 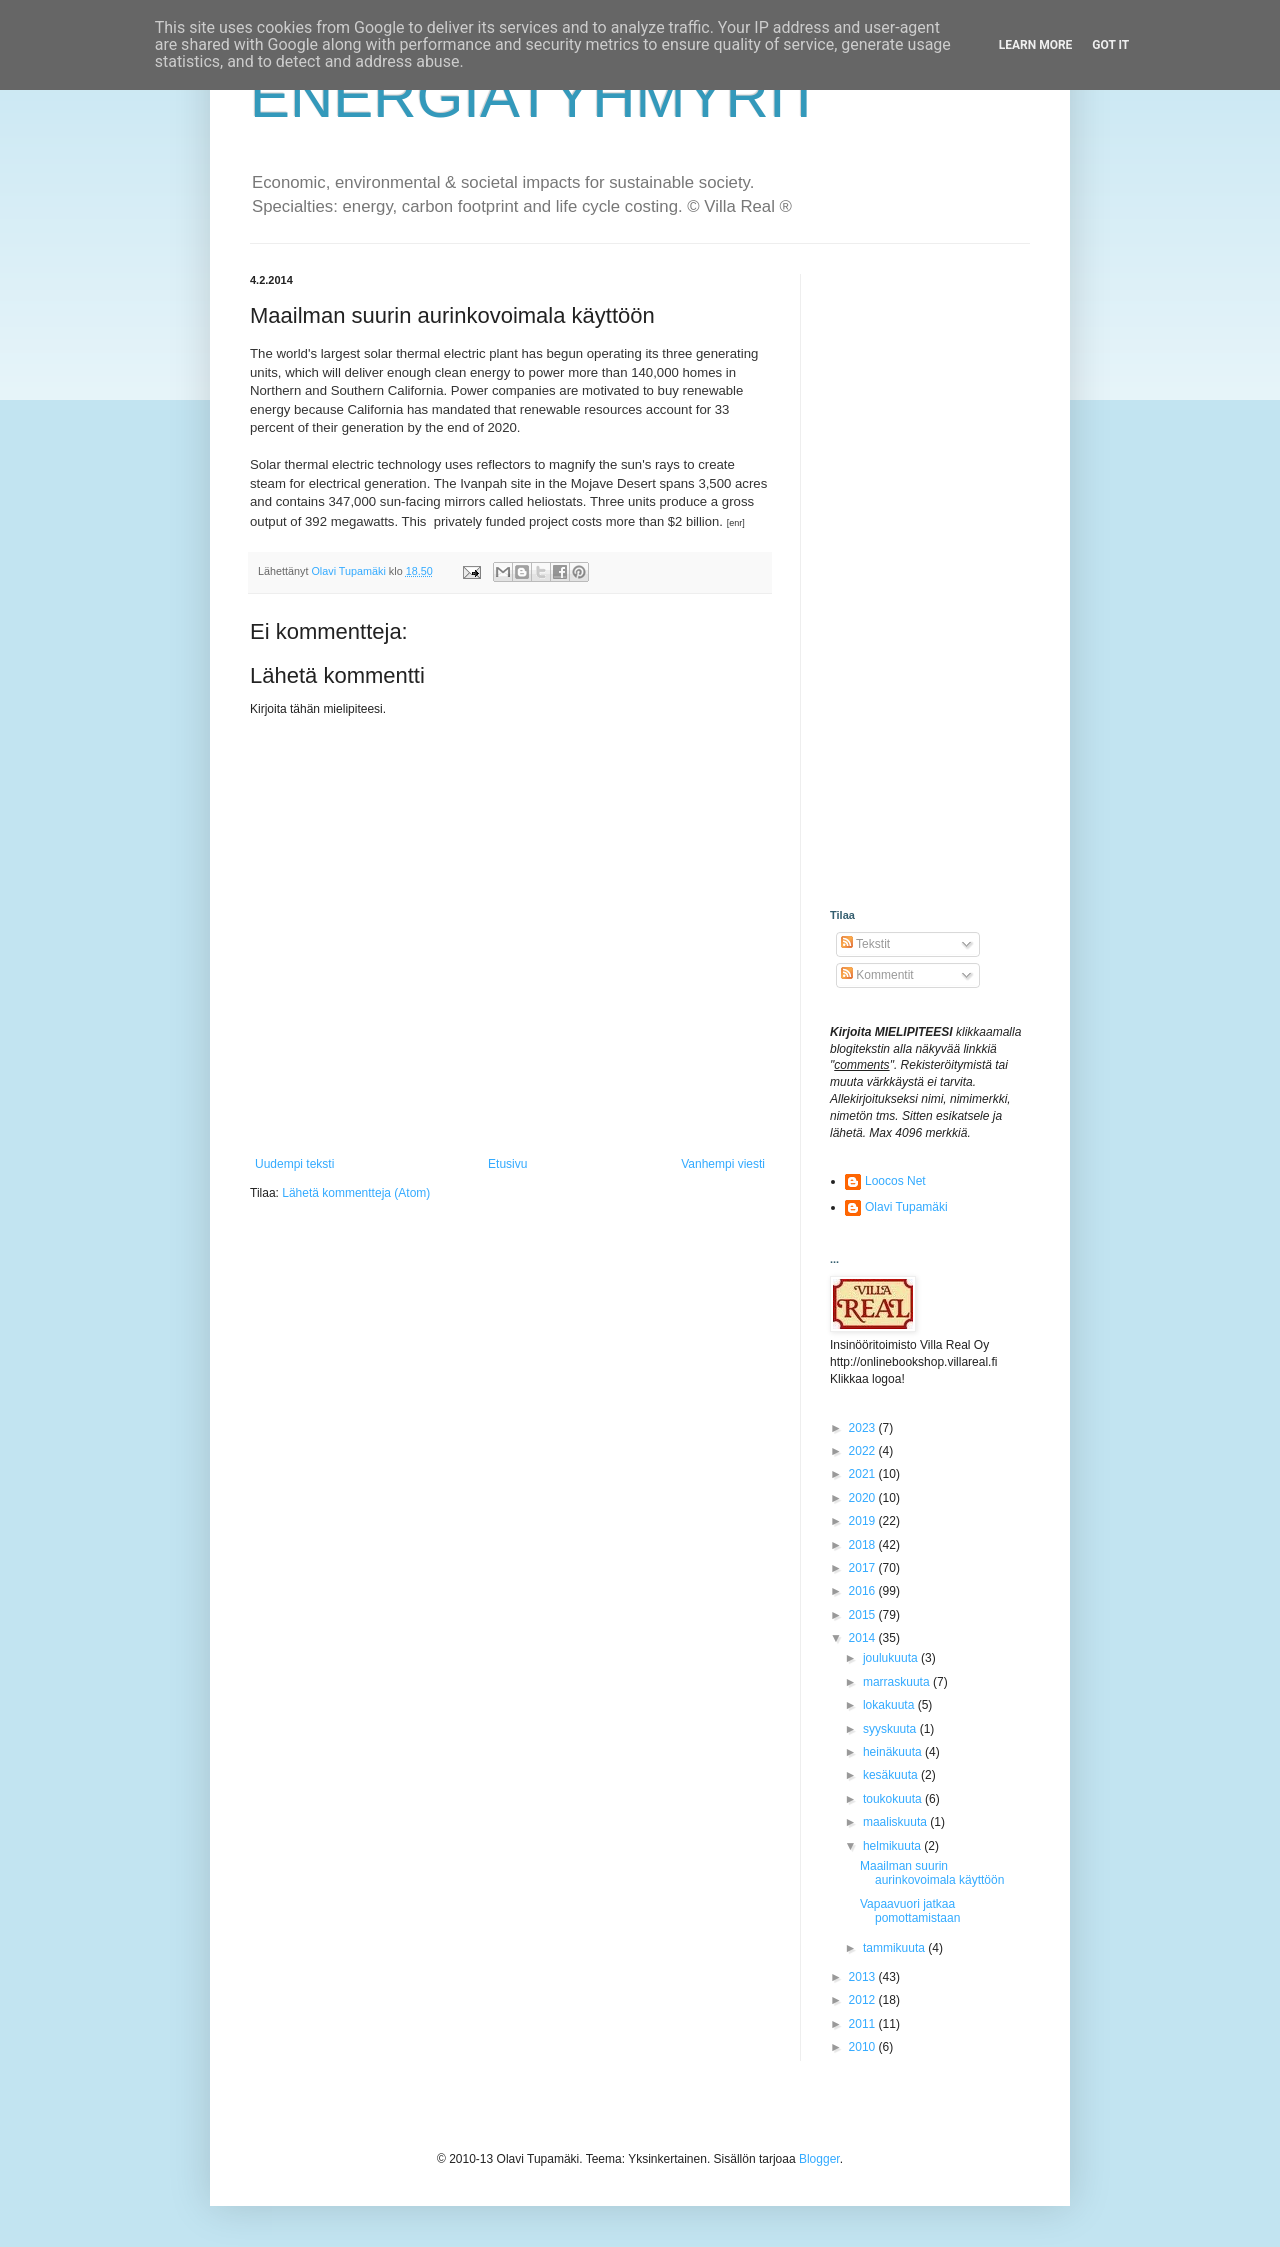 What do you see at coordinates (356, 1193) in the screenshot?
I see `Lähetä kommentteja (Atom)` at bounding box center [356, 1193].